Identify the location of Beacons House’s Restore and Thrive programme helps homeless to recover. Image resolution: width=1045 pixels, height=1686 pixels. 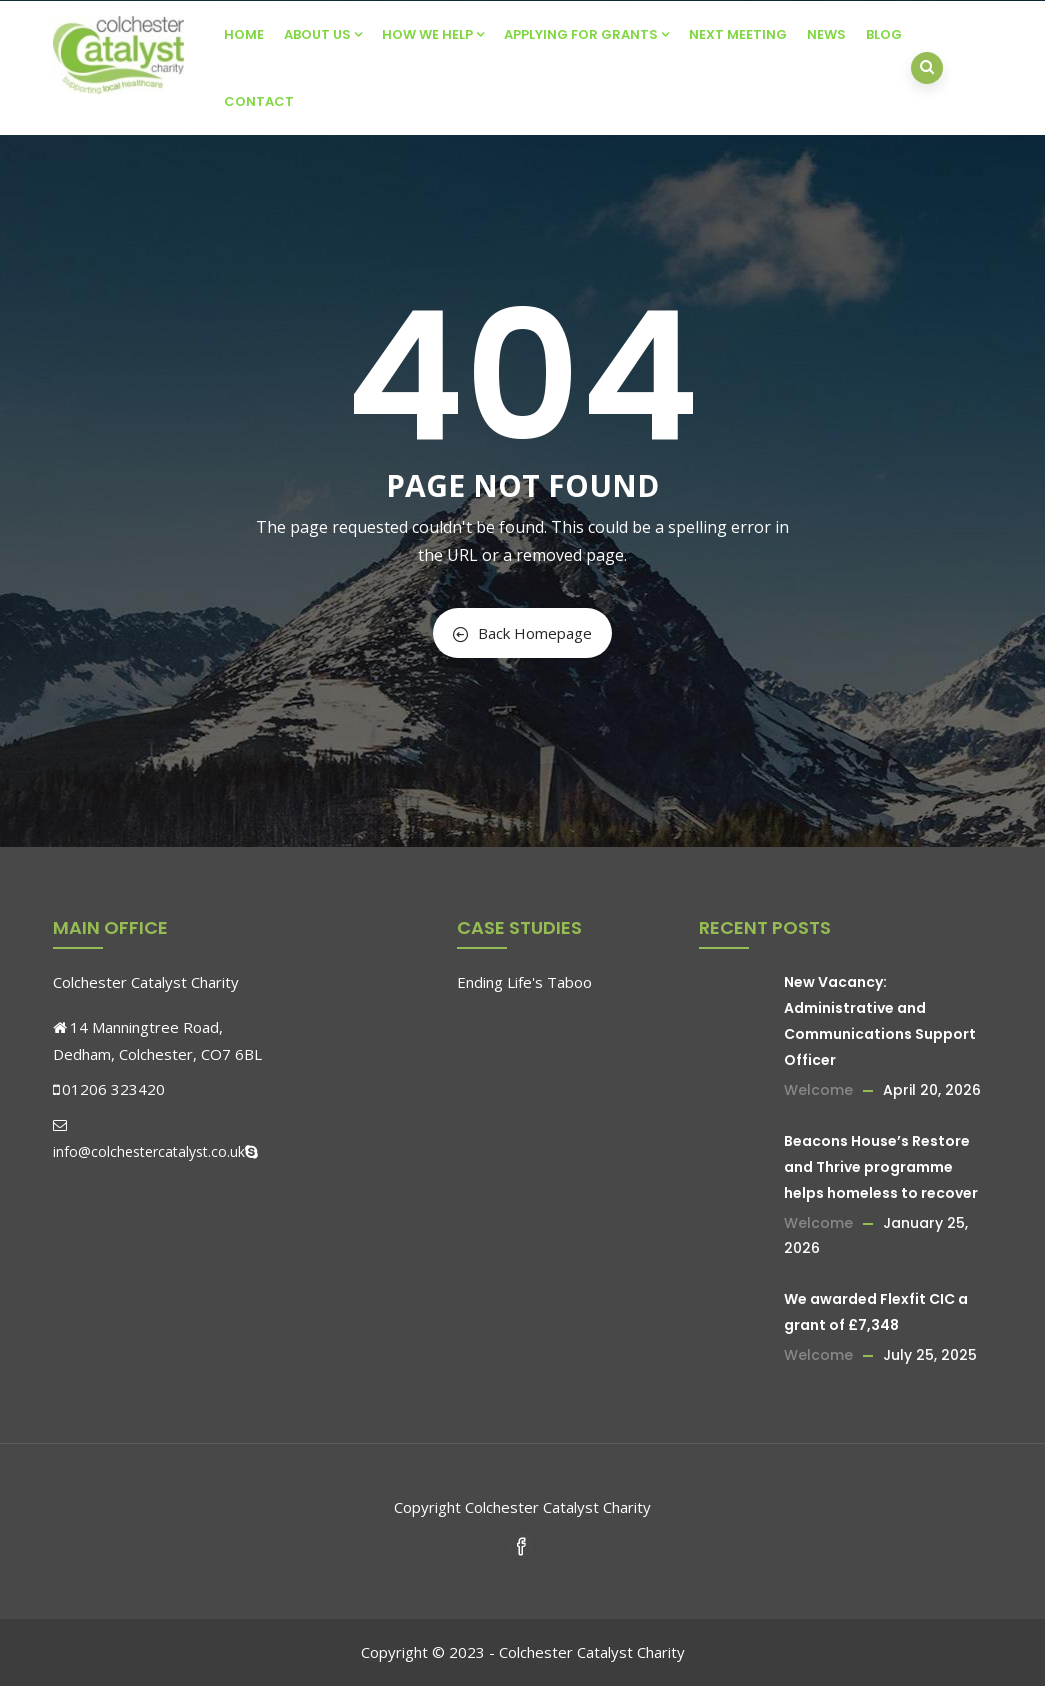
(881, 1167).